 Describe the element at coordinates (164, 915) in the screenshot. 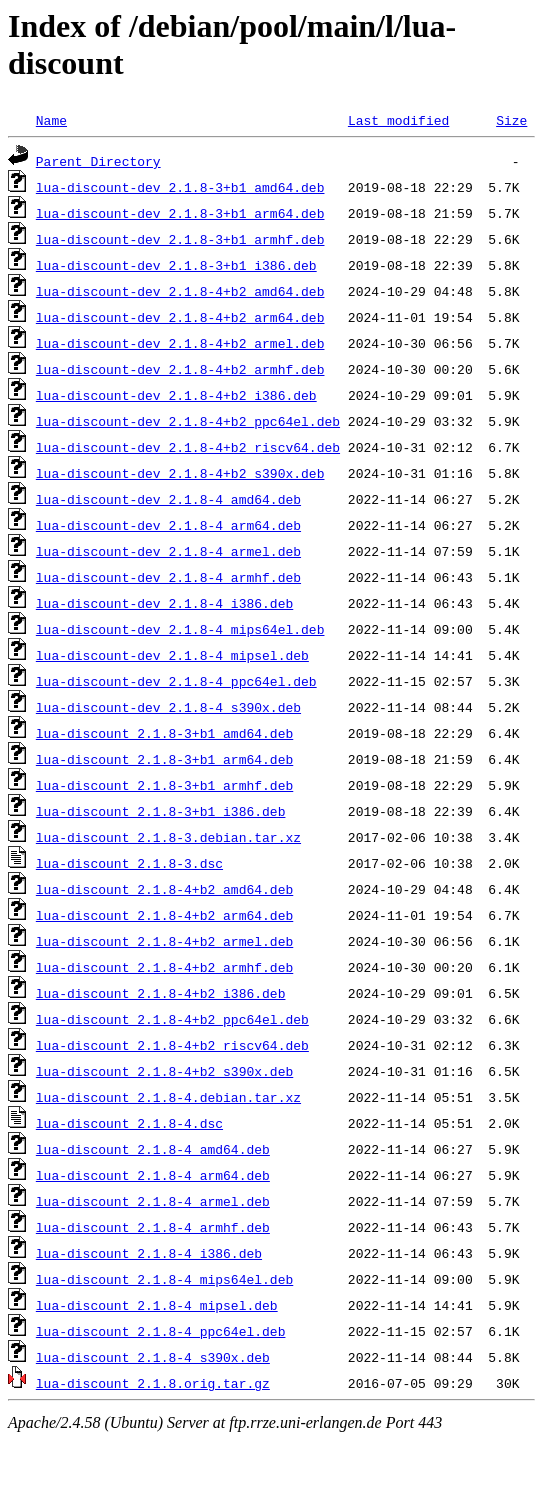

I see `lua-discount_2.1.8-4+b2_arm64.deb` at that location.